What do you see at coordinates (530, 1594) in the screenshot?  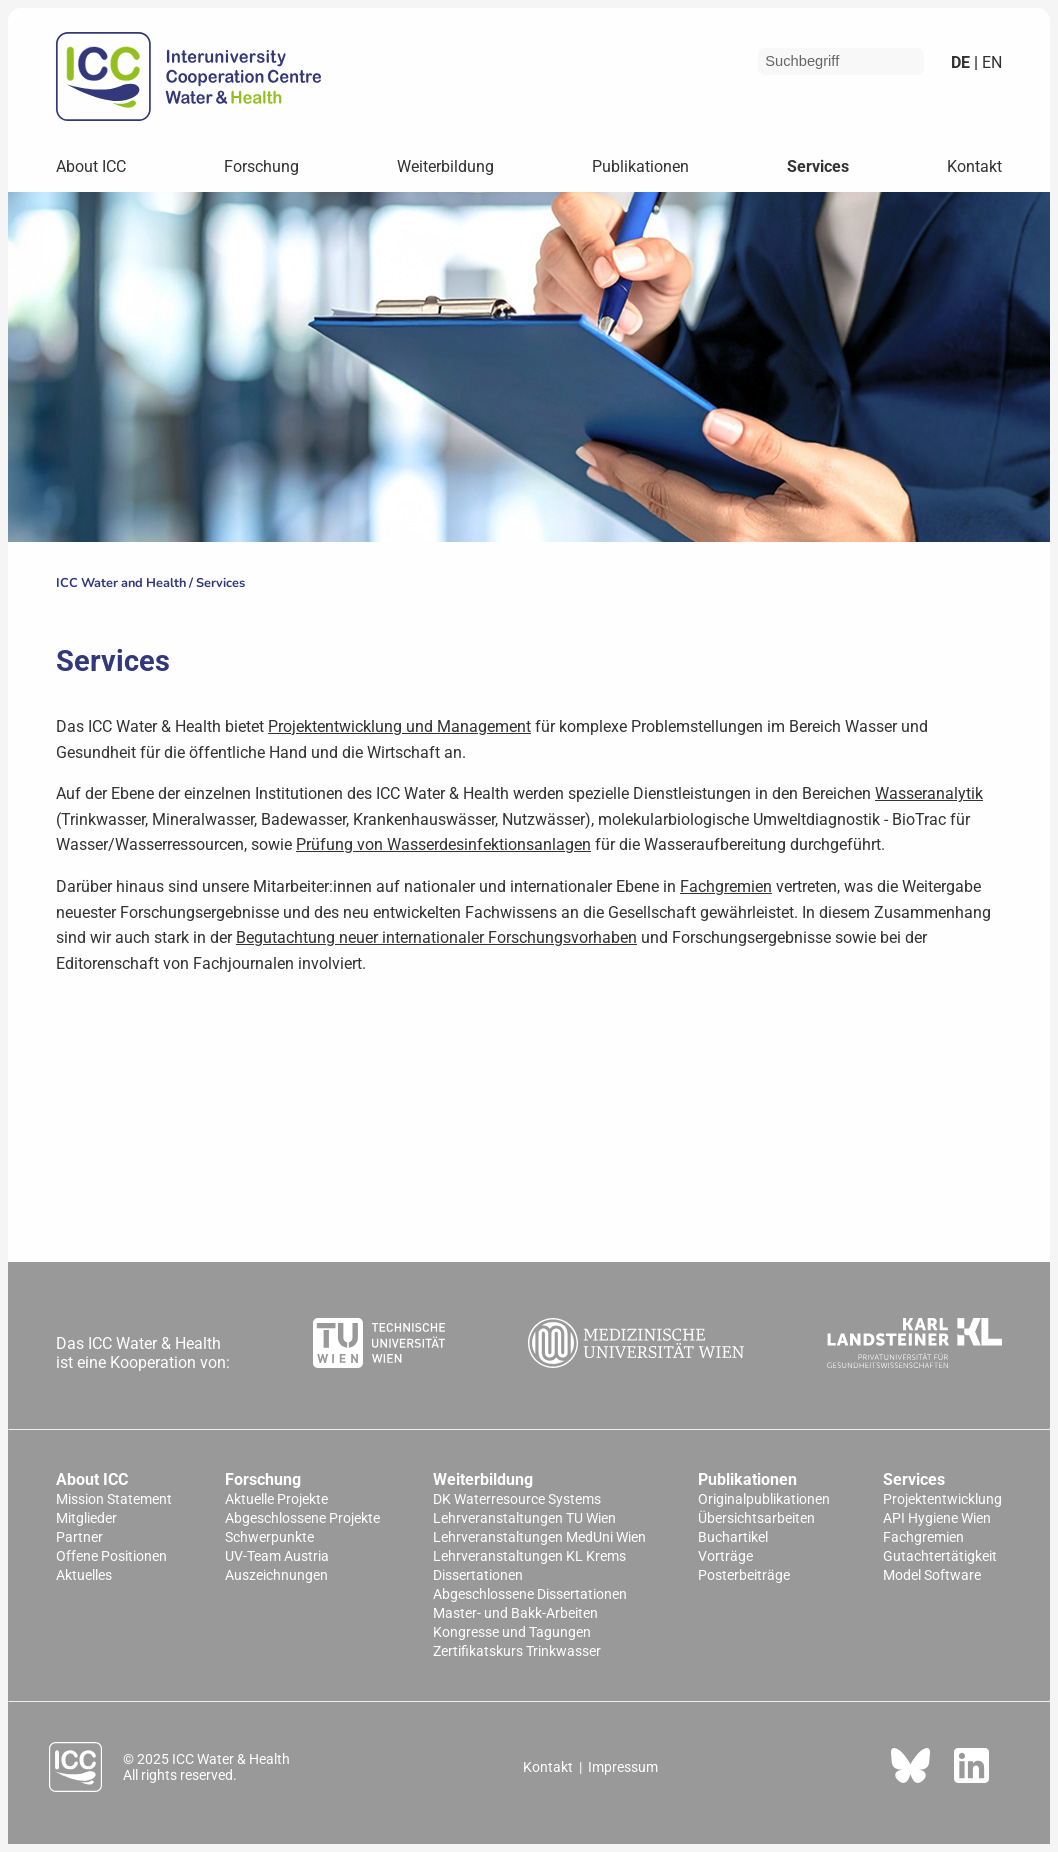 I see `Abgeschlossene Dissertationen` at bounding box center [530, 1594].